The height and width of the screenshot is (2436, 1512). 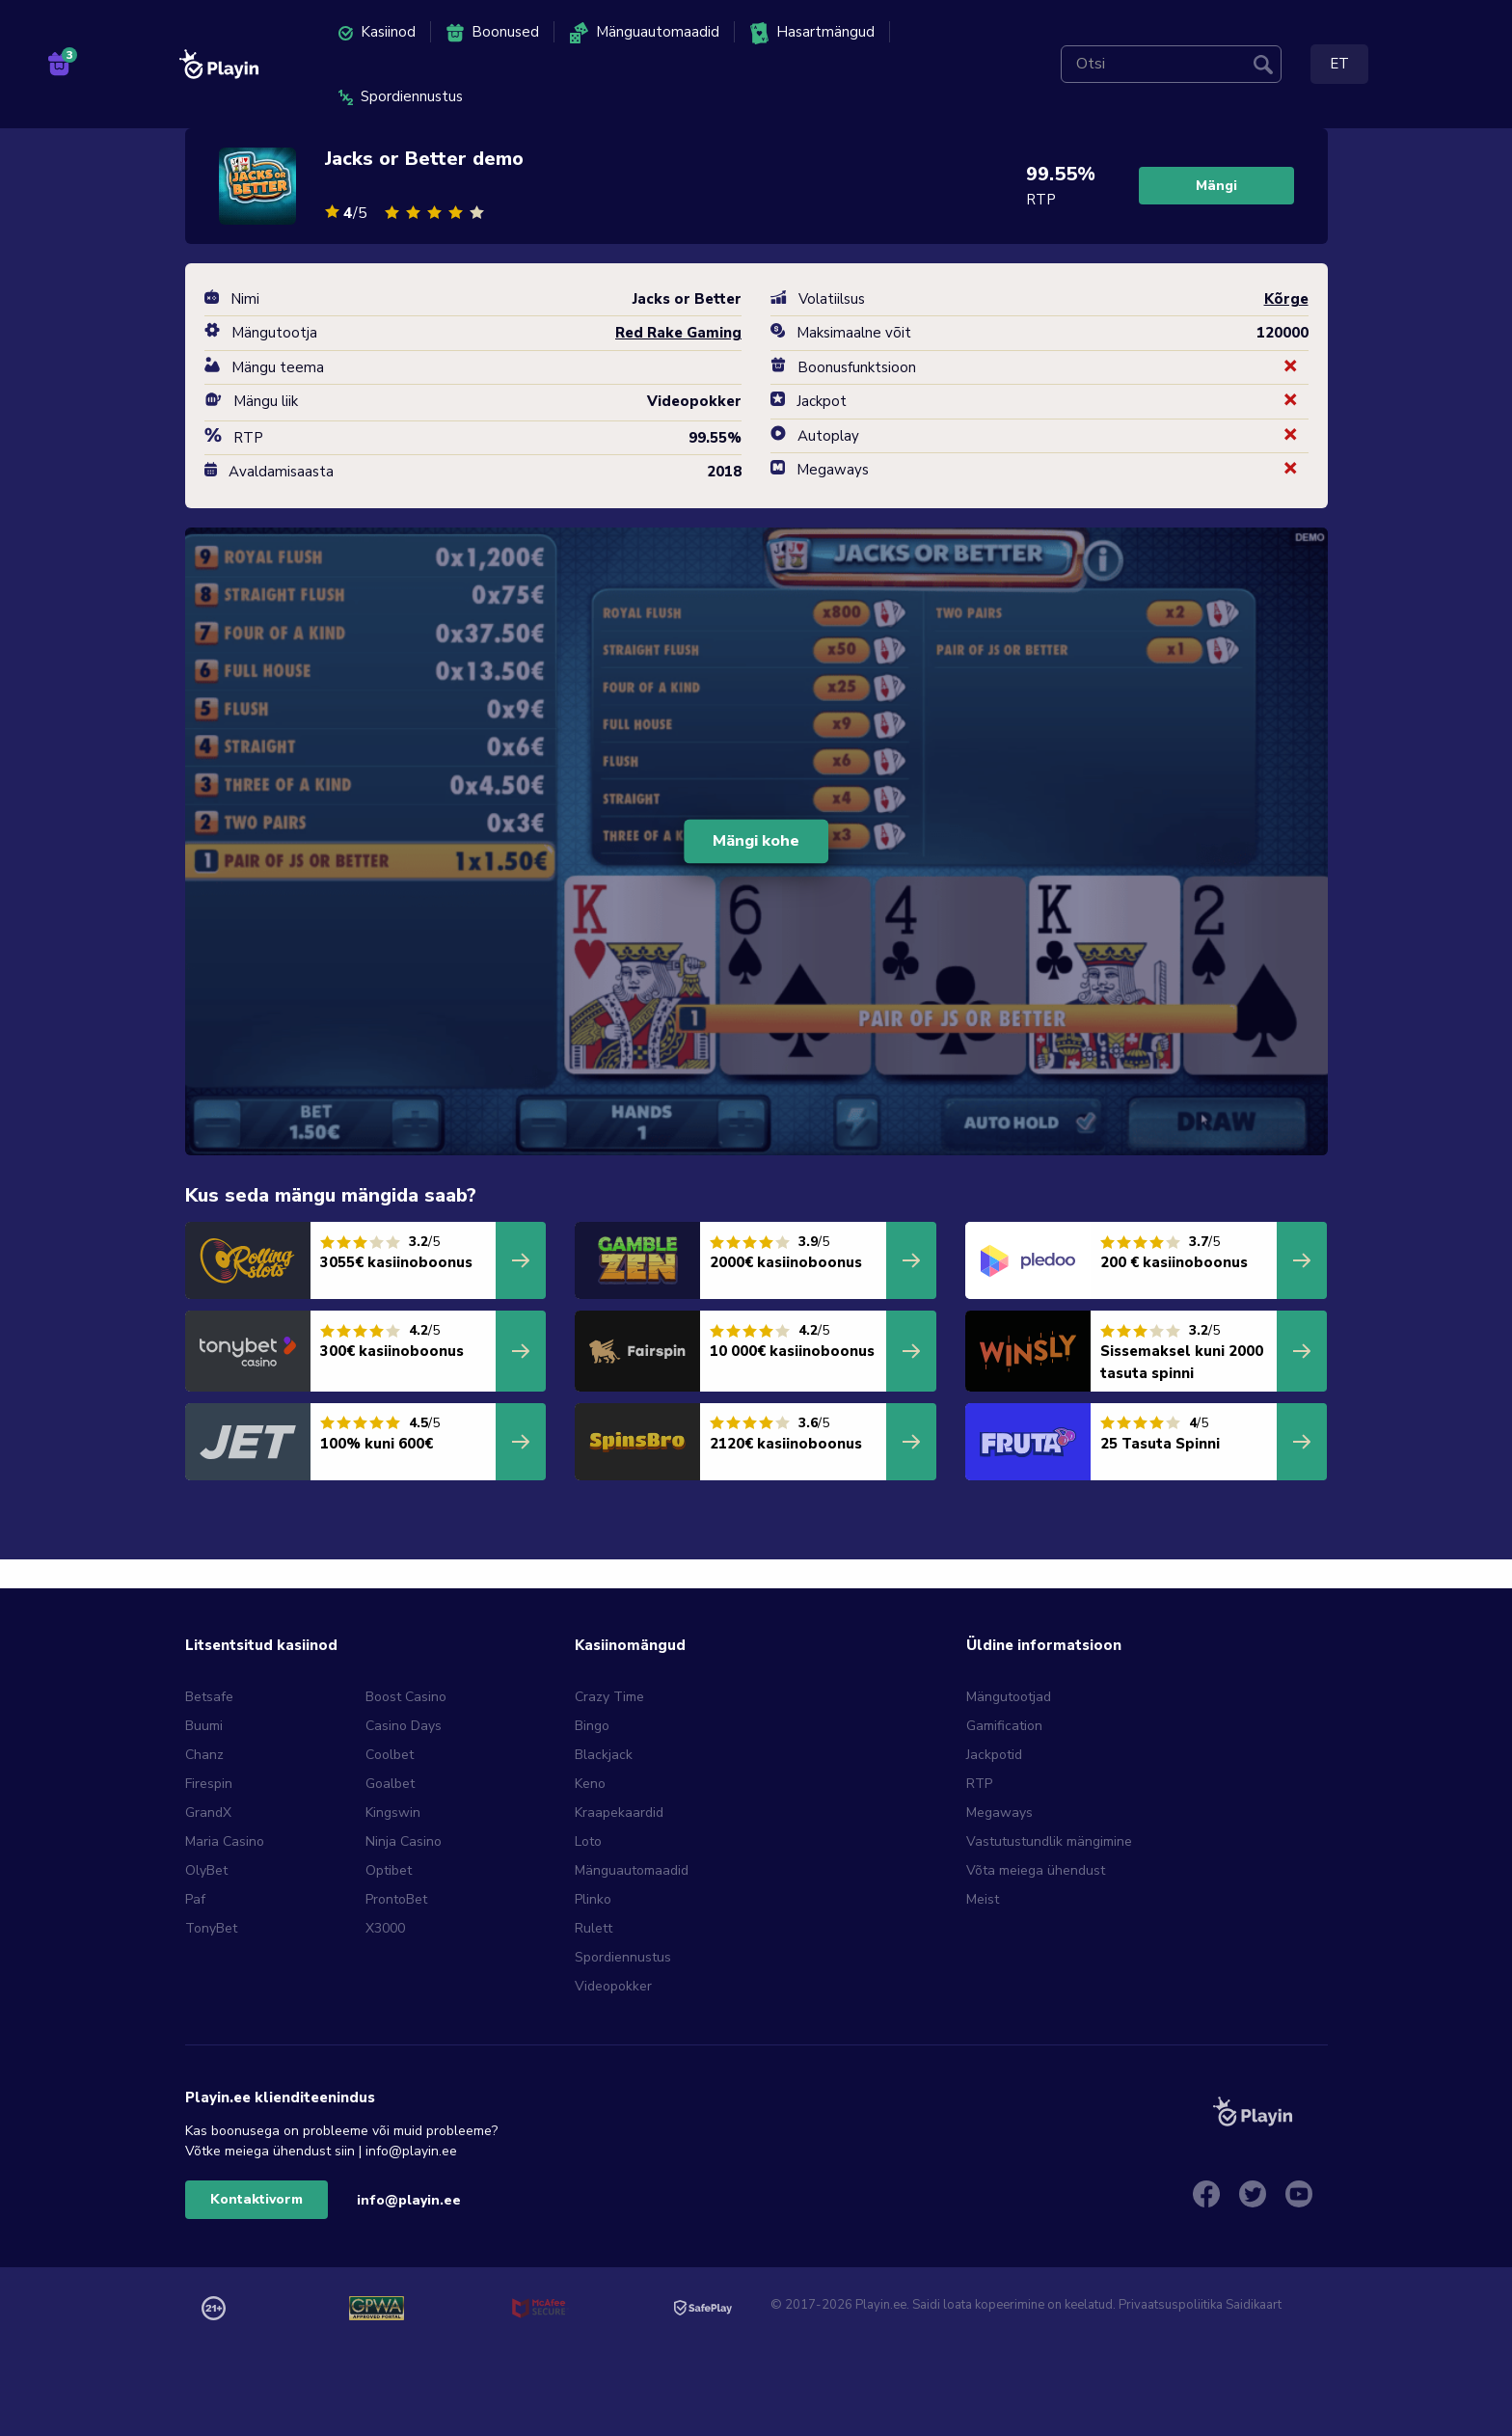 What do you see at coordinates (756, 841) in the screenshot?
I see `Mängi kohe` at bounding box center [756, 841].